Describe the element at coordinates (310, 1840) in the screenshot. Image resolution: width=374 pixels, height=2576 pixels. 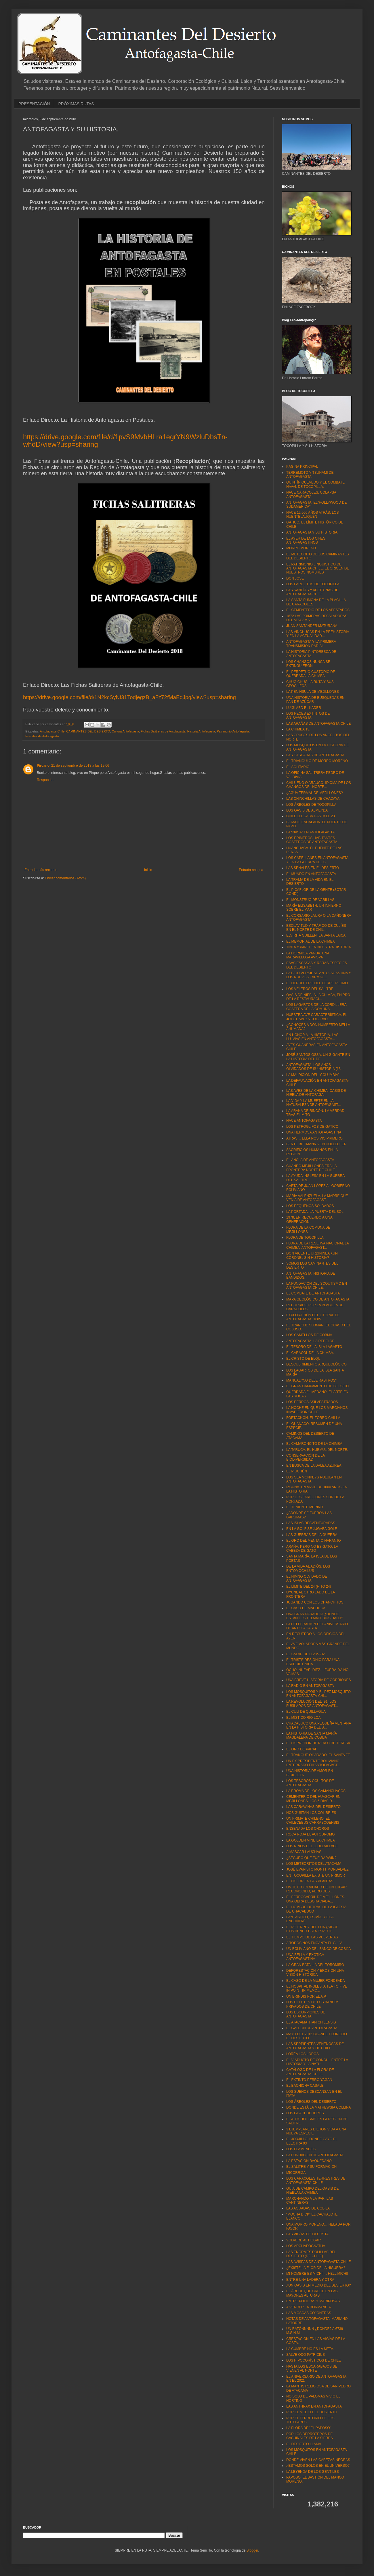
I see `LA GOLDEN MINE LA CHIMBA` at that location.